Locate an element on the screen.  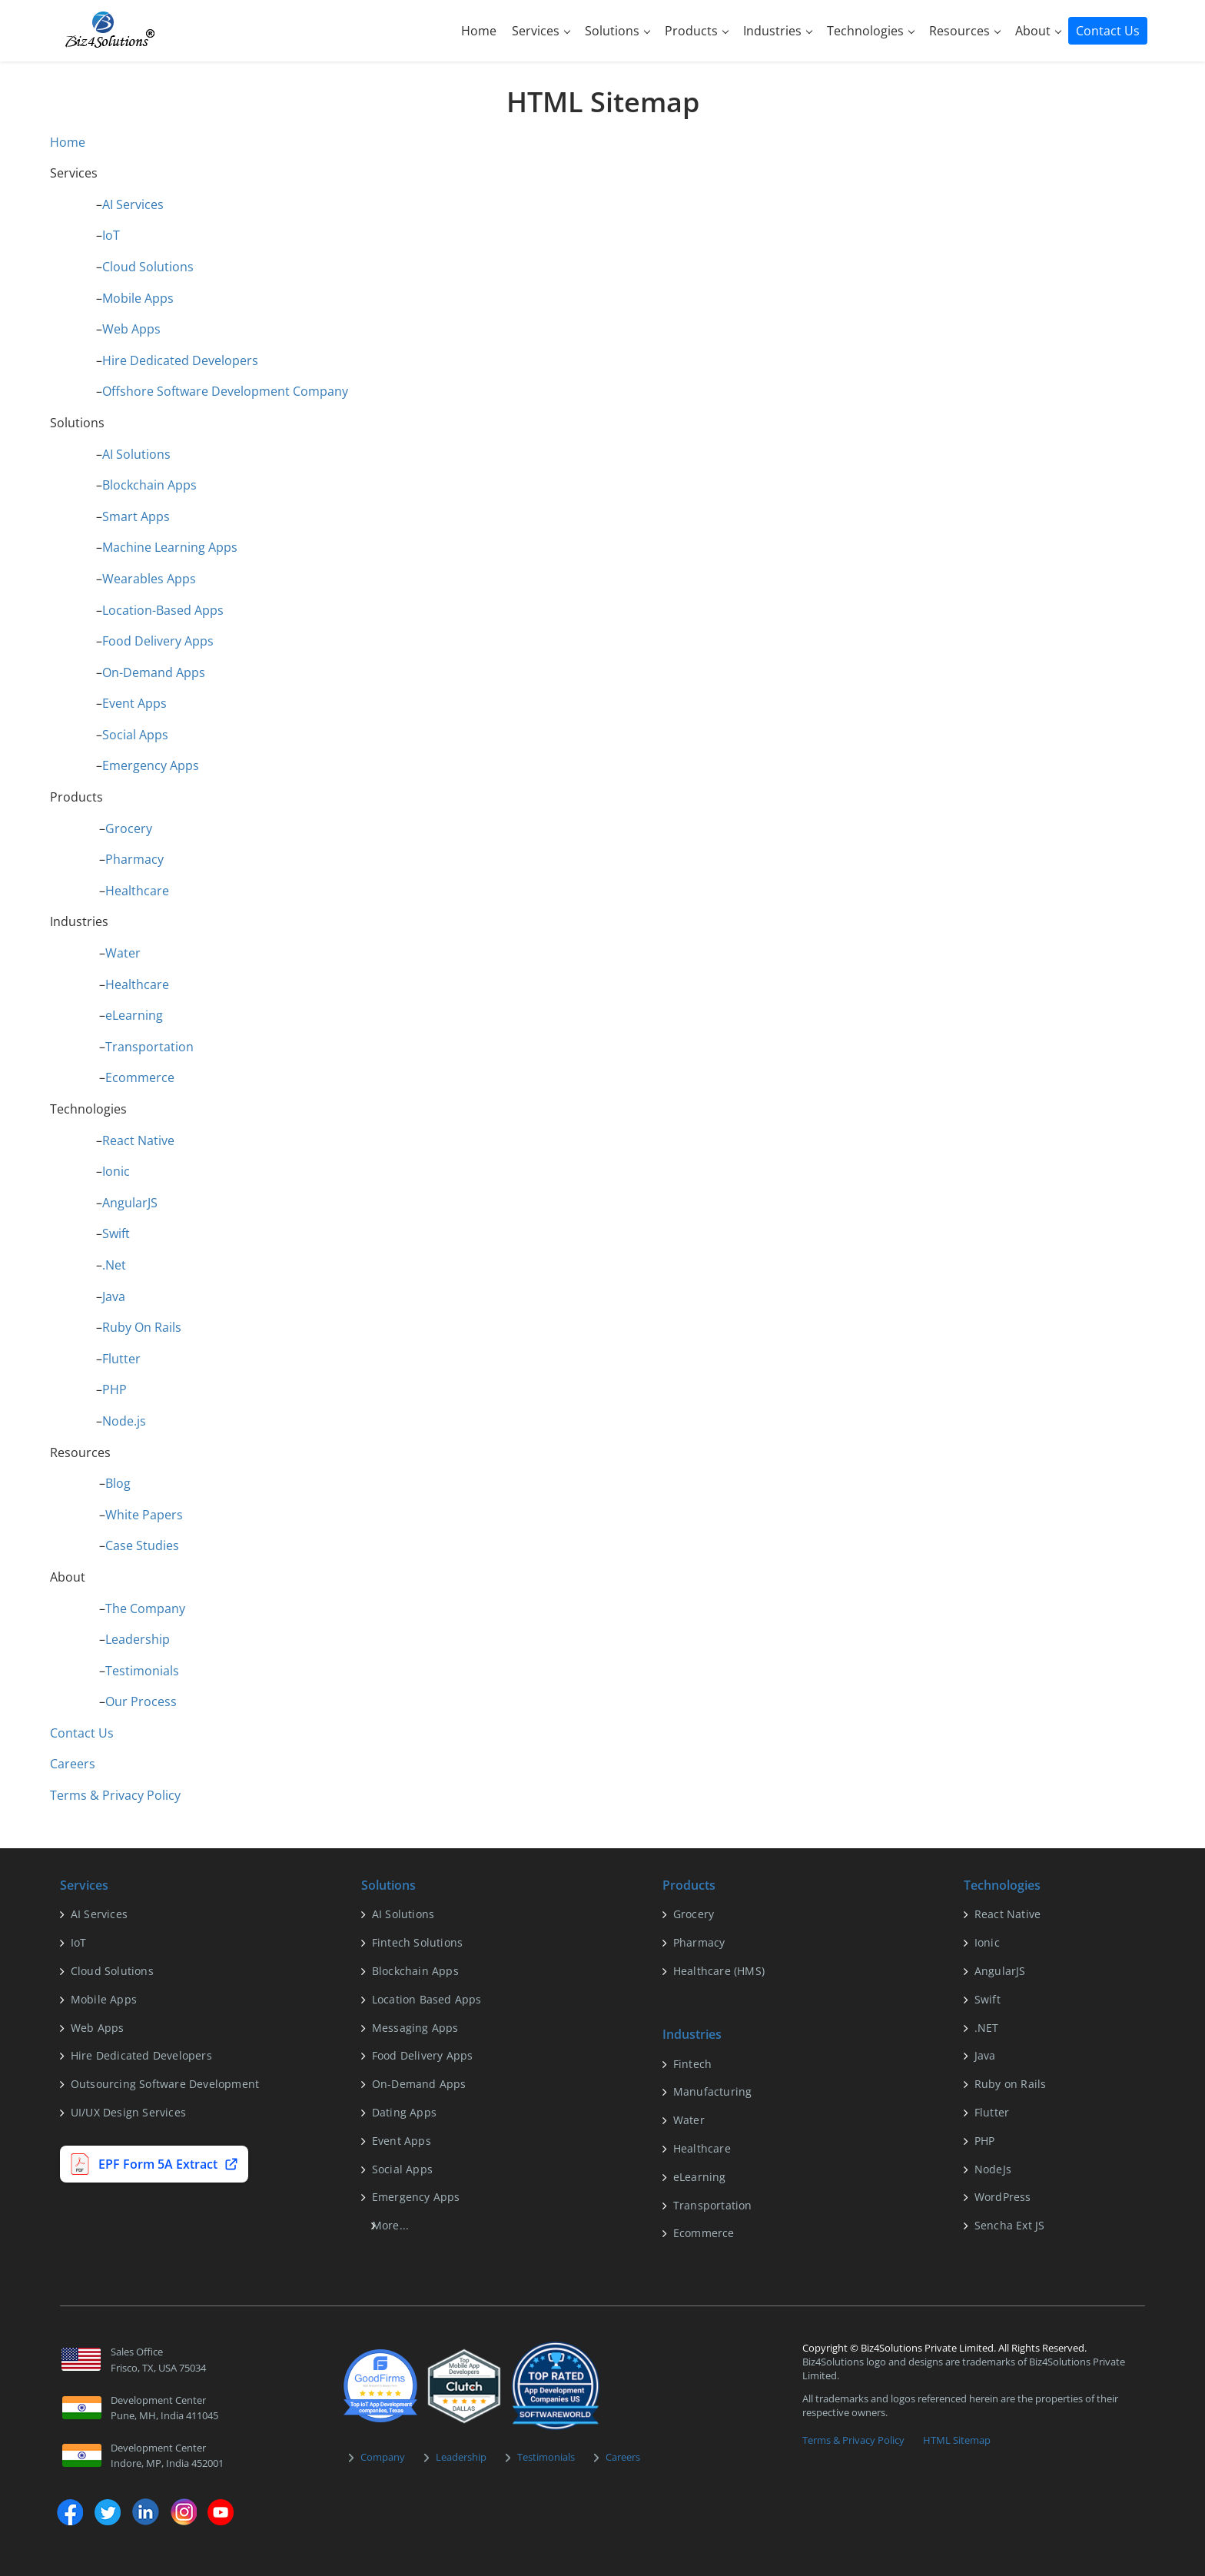
Home is located at coordinates (478, 30).